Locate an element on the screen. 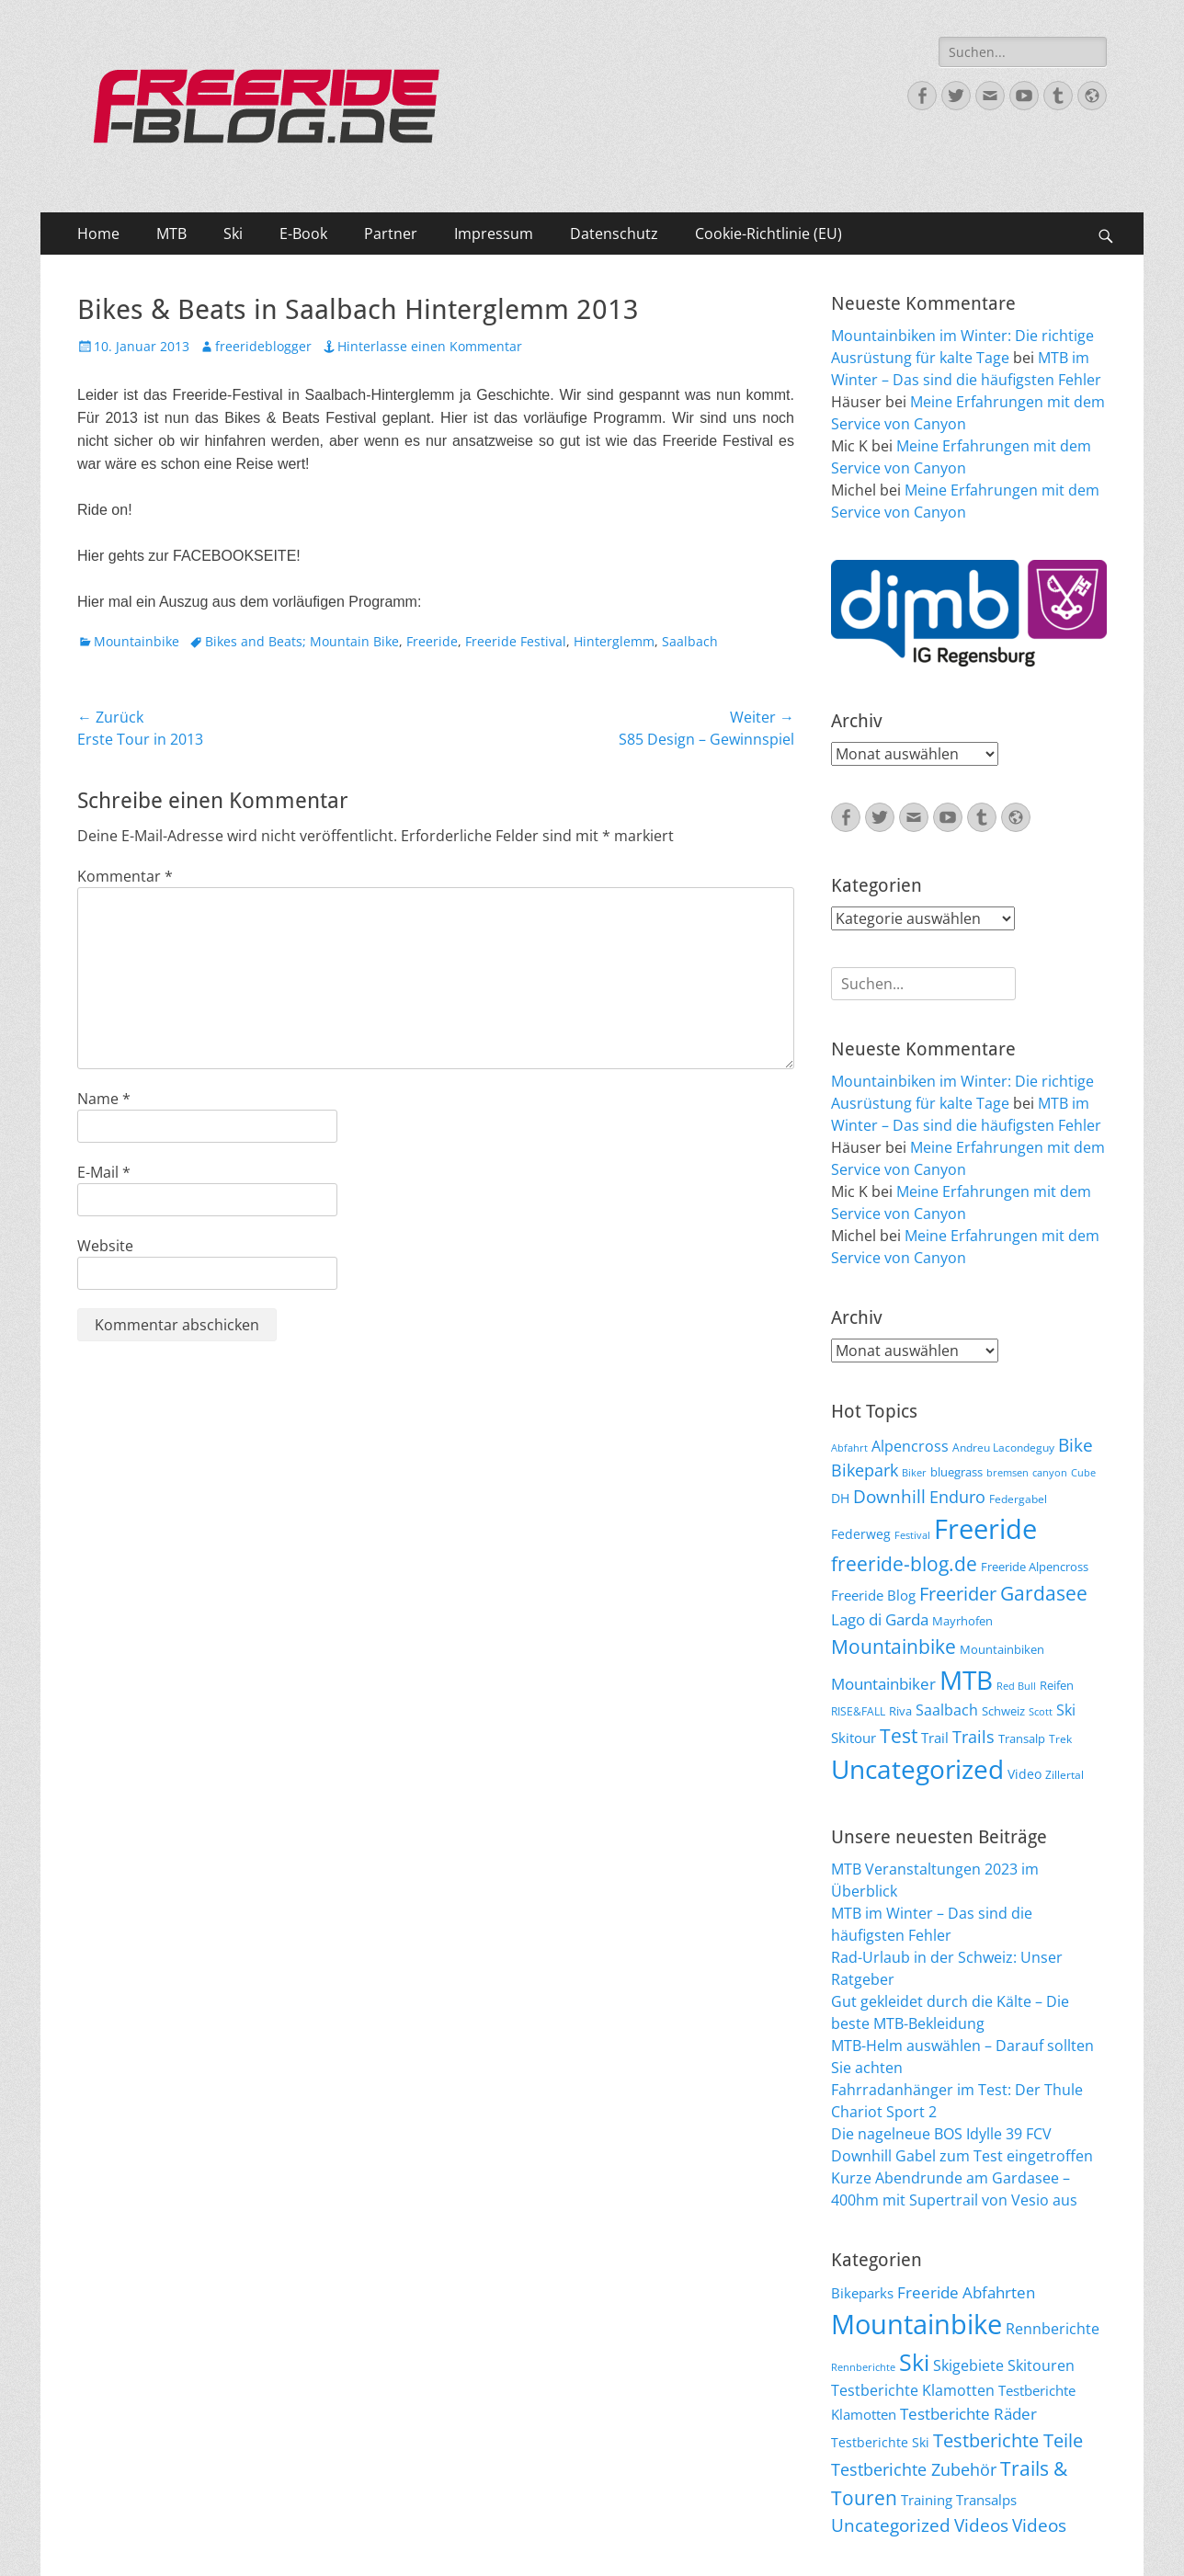 This screenshot has height=2576, width=1184. Freeride [Freeride (81 Einträge)] is located at coordinates (985, 1528).